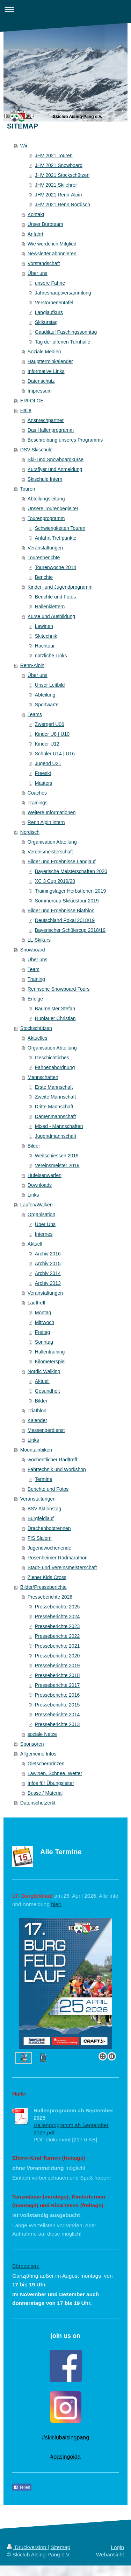 Image resolution: width=131 pixels, height=2576 pixels. Describe the element at coordinates (47, 704) in the screenshot. I see `Sportwarte` at that location.